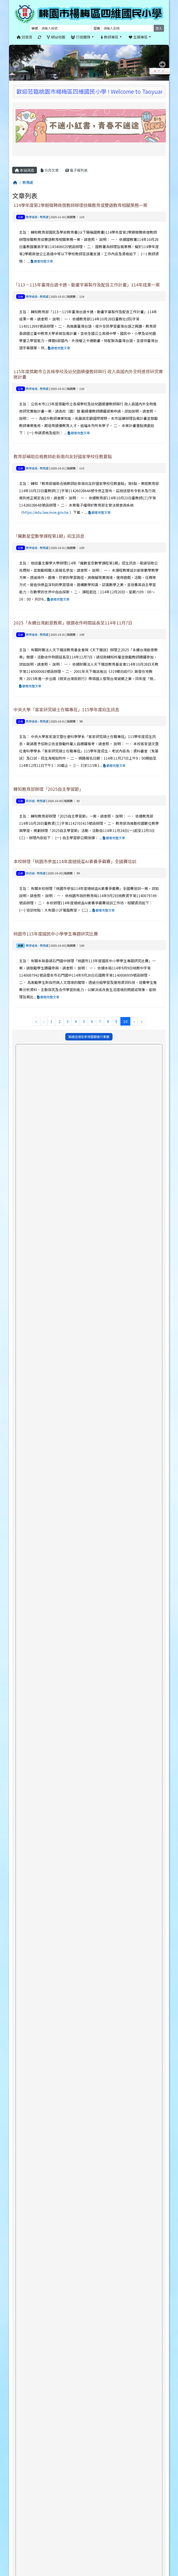 This screenshot has height=2576, width=178. I want to click on 點選這裡從新視窗觀看行事曆, so click(88, 1036).